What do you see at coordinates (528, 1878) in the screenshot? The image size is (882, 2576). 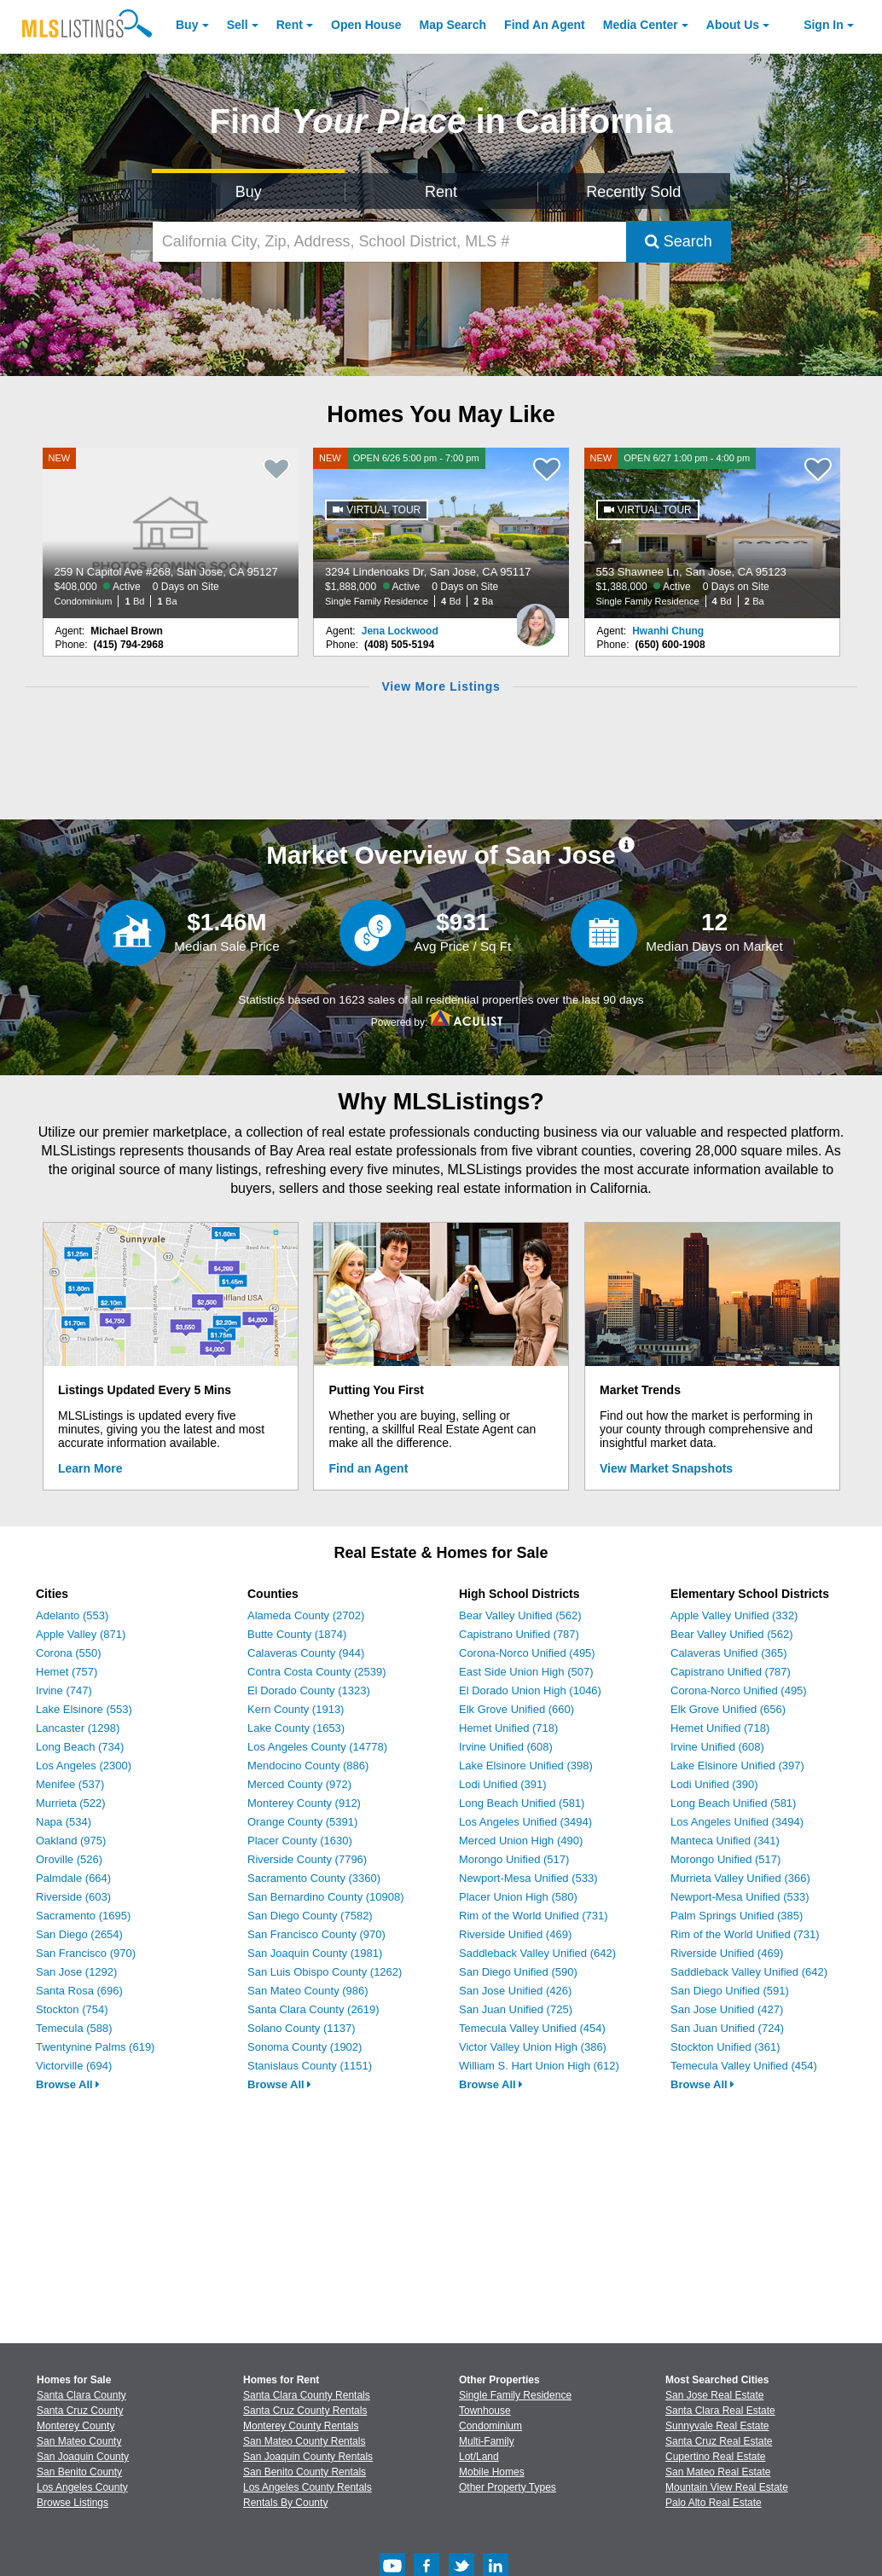 I see `Newport-Mesa Unified (533)` at bounding box center [528, 1878].